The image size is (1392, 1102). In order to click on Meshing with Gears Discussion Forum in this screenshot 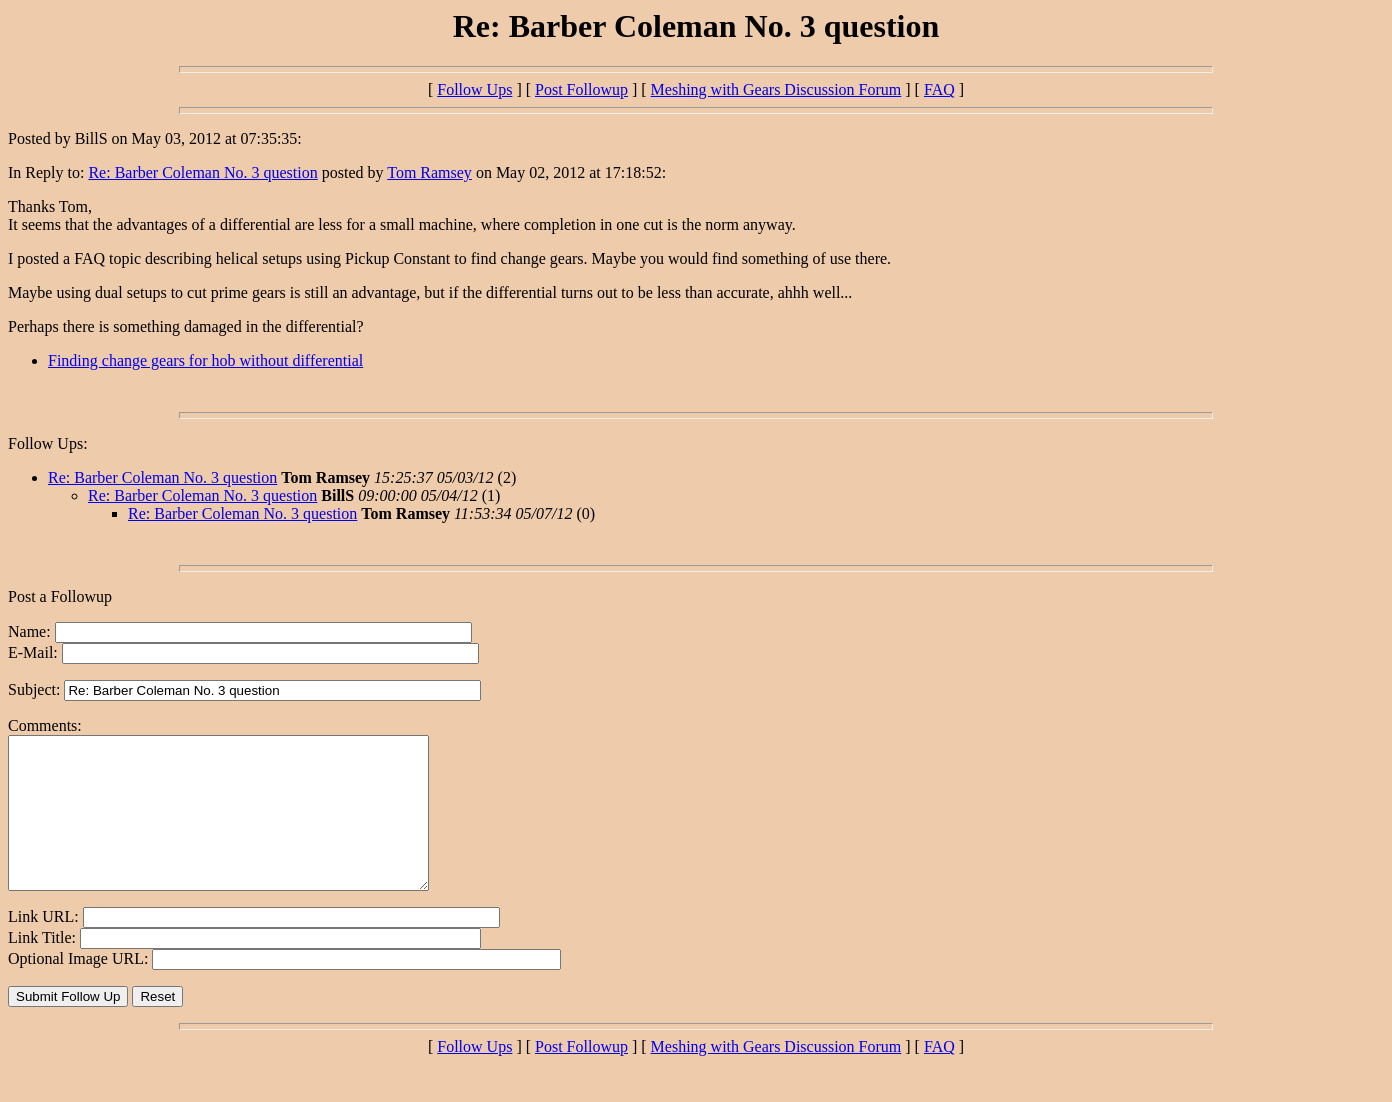, I will do `click(776, 89)`.